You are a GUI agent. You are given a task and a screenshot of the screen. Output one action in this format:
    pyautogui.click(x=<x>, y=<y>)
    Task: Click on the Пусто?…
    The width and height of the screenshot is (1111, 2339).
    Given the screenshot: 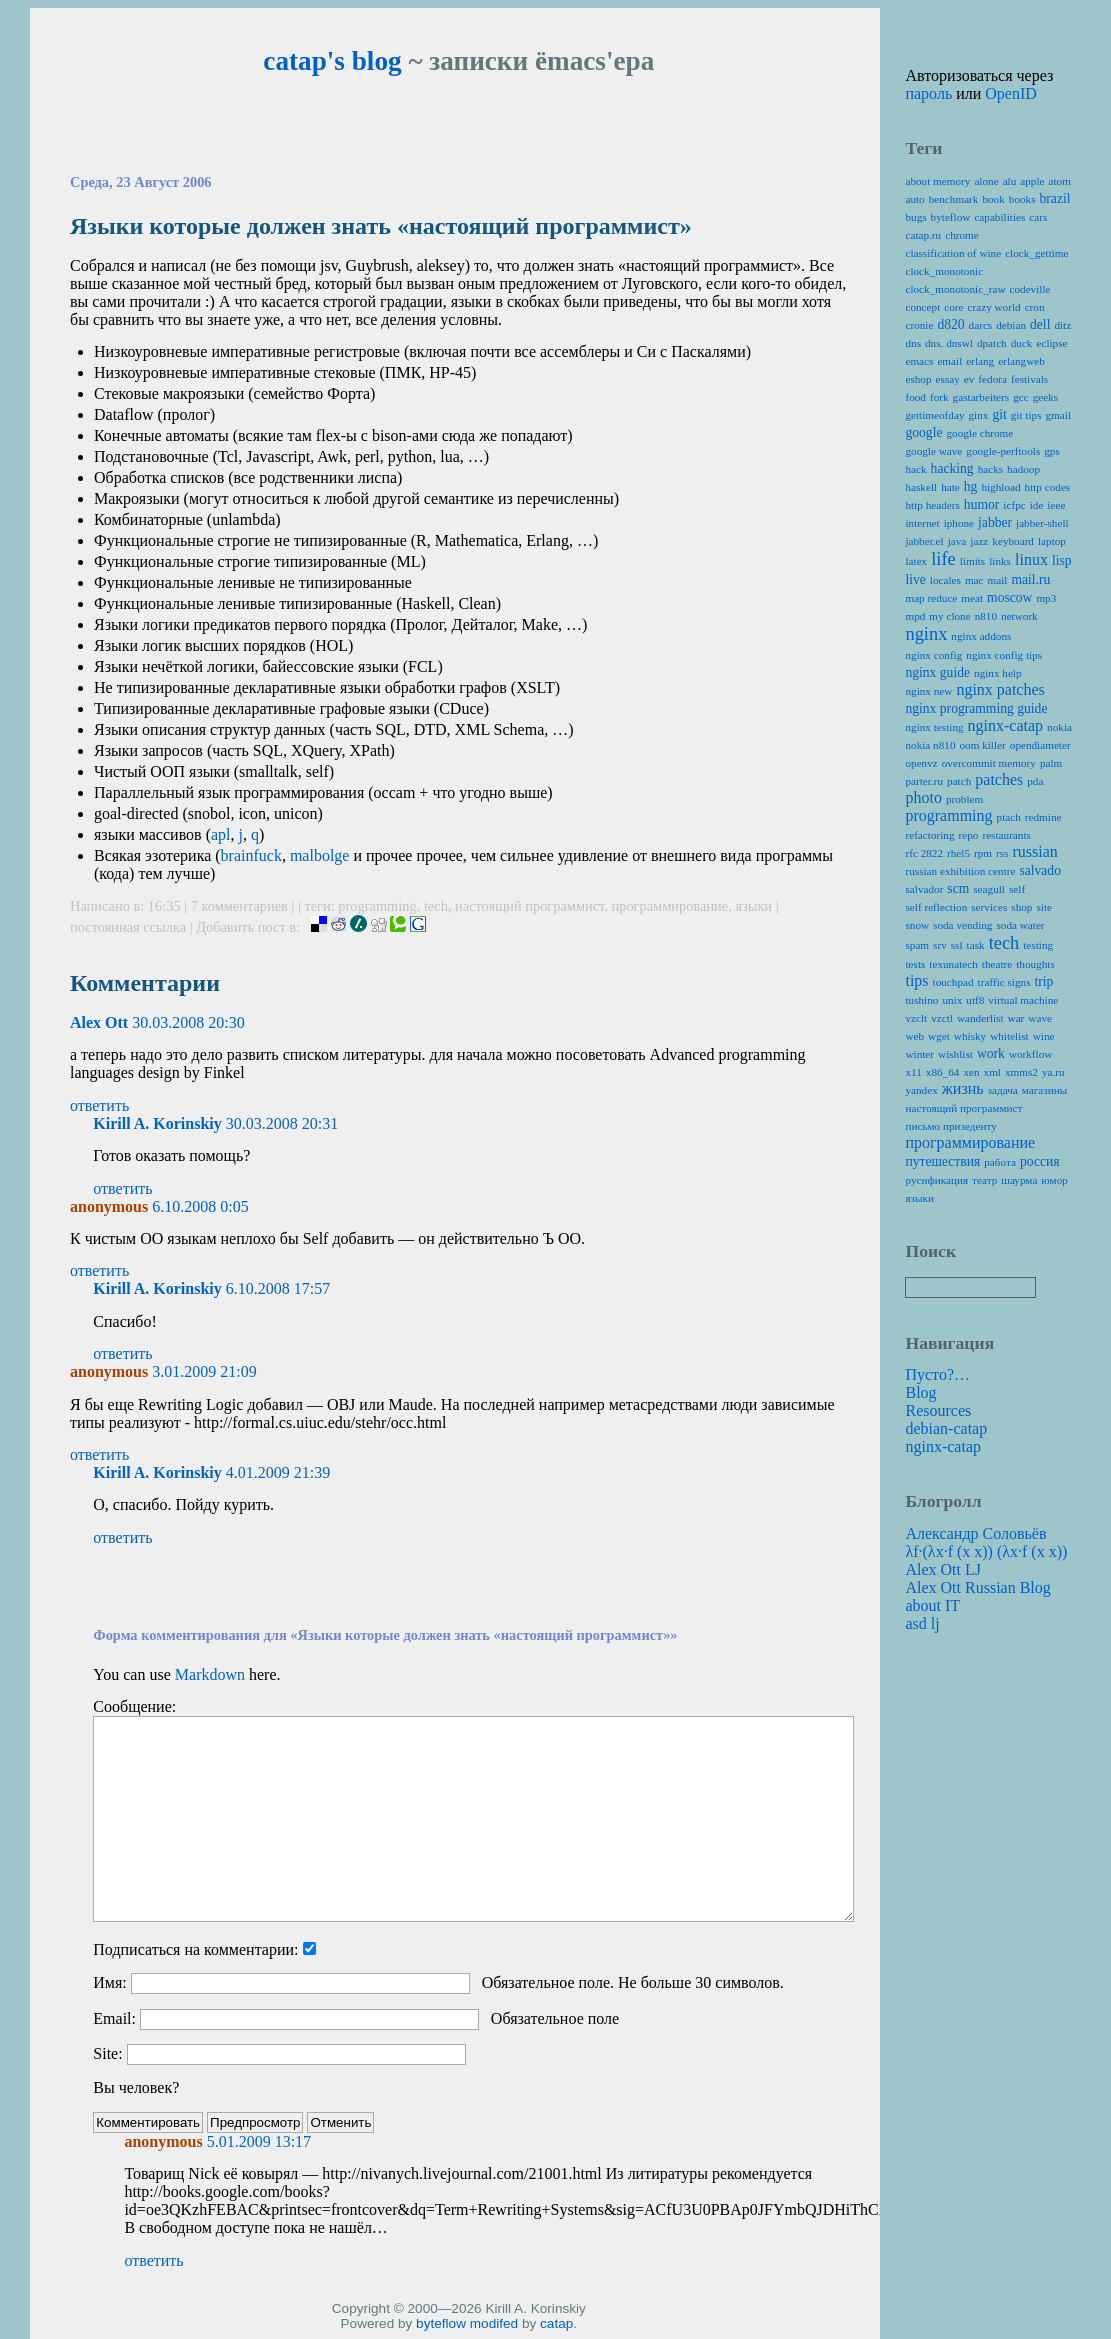 What is the action you would take?
    pyautogui.click(x=937, y=1374)
    